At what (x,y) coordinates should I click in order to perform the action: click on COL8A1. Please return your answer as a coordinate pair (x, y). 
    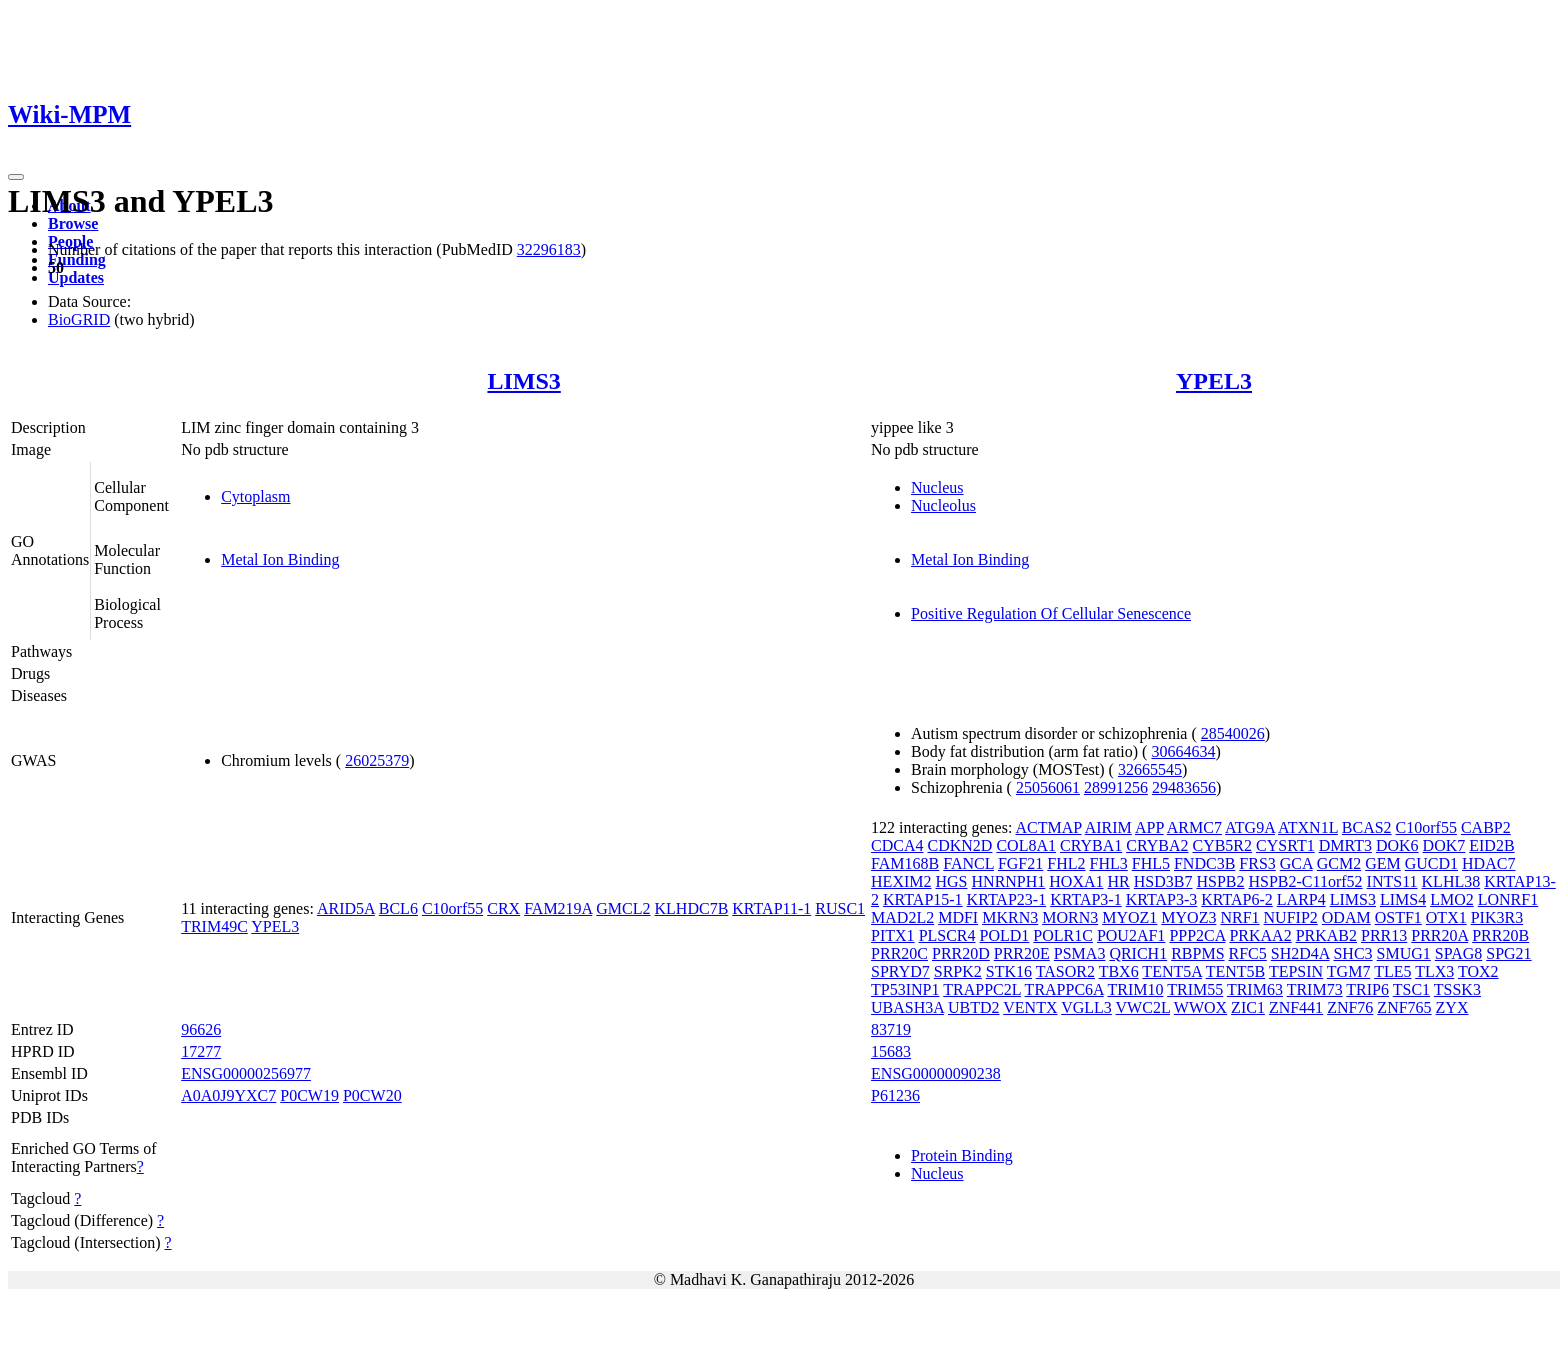
    Looking at the image, I should click on (1026, 845).